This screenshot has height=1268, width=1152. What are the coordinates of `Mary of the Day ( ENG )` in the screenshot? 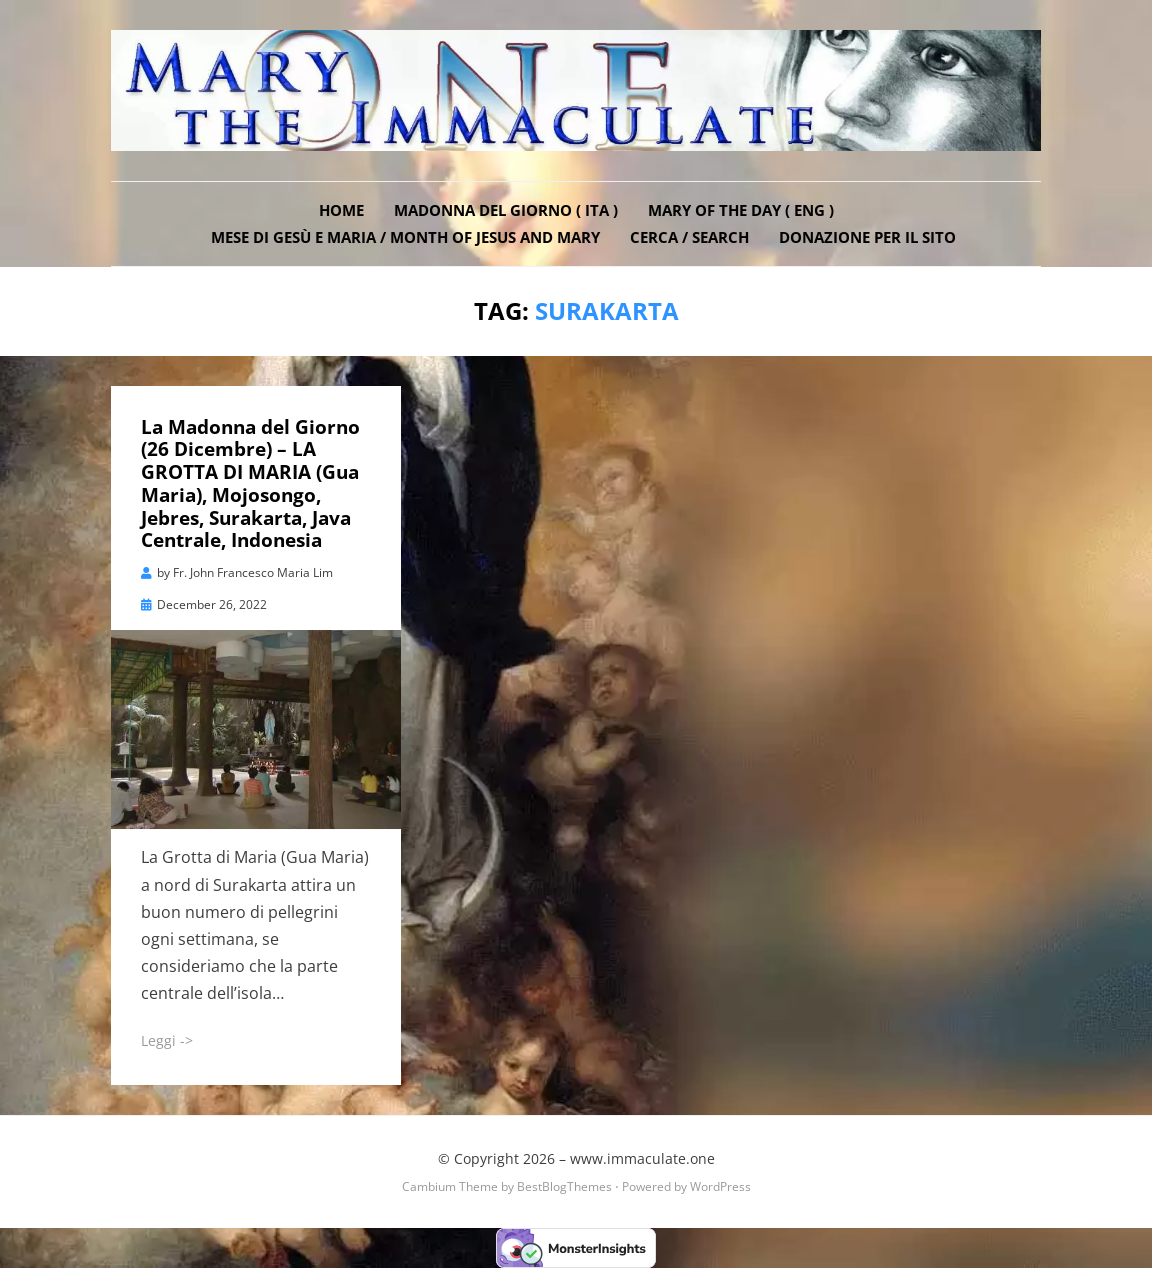 It's located at (741, 210).